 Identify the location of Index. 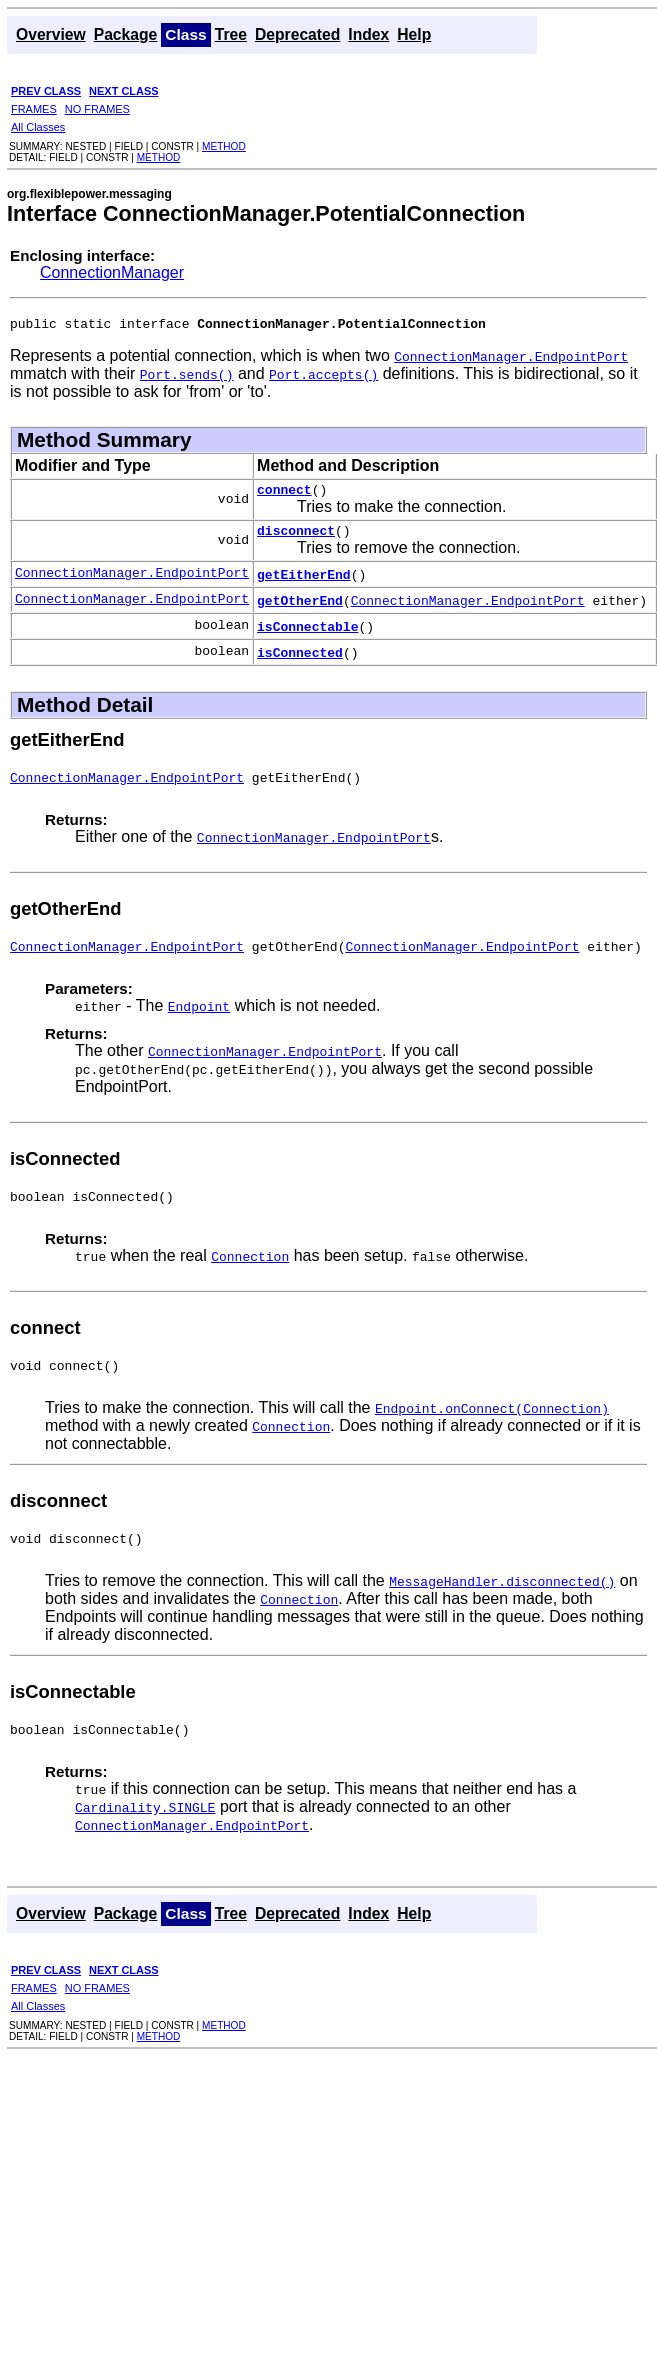
(368, 34).